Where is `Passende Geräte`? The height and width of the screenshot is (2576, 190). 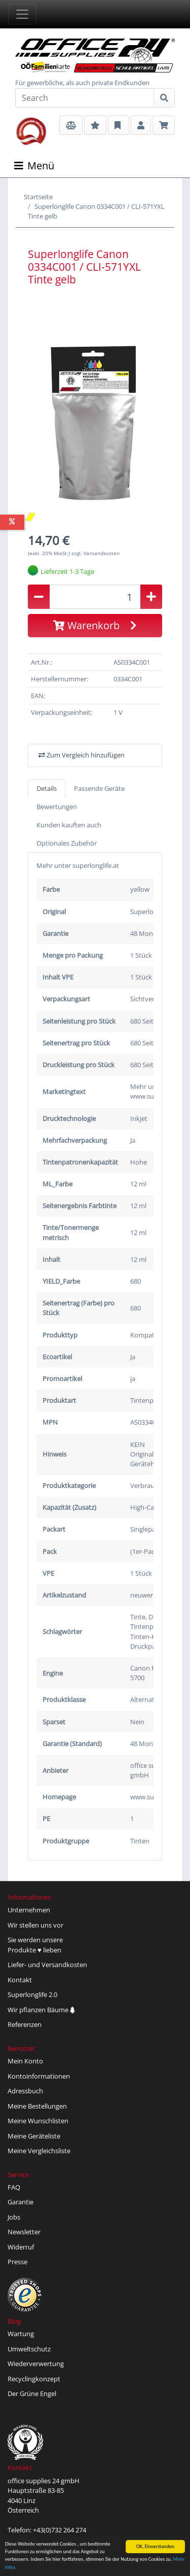 Passende Geräte is located at coordinates (99, 788).